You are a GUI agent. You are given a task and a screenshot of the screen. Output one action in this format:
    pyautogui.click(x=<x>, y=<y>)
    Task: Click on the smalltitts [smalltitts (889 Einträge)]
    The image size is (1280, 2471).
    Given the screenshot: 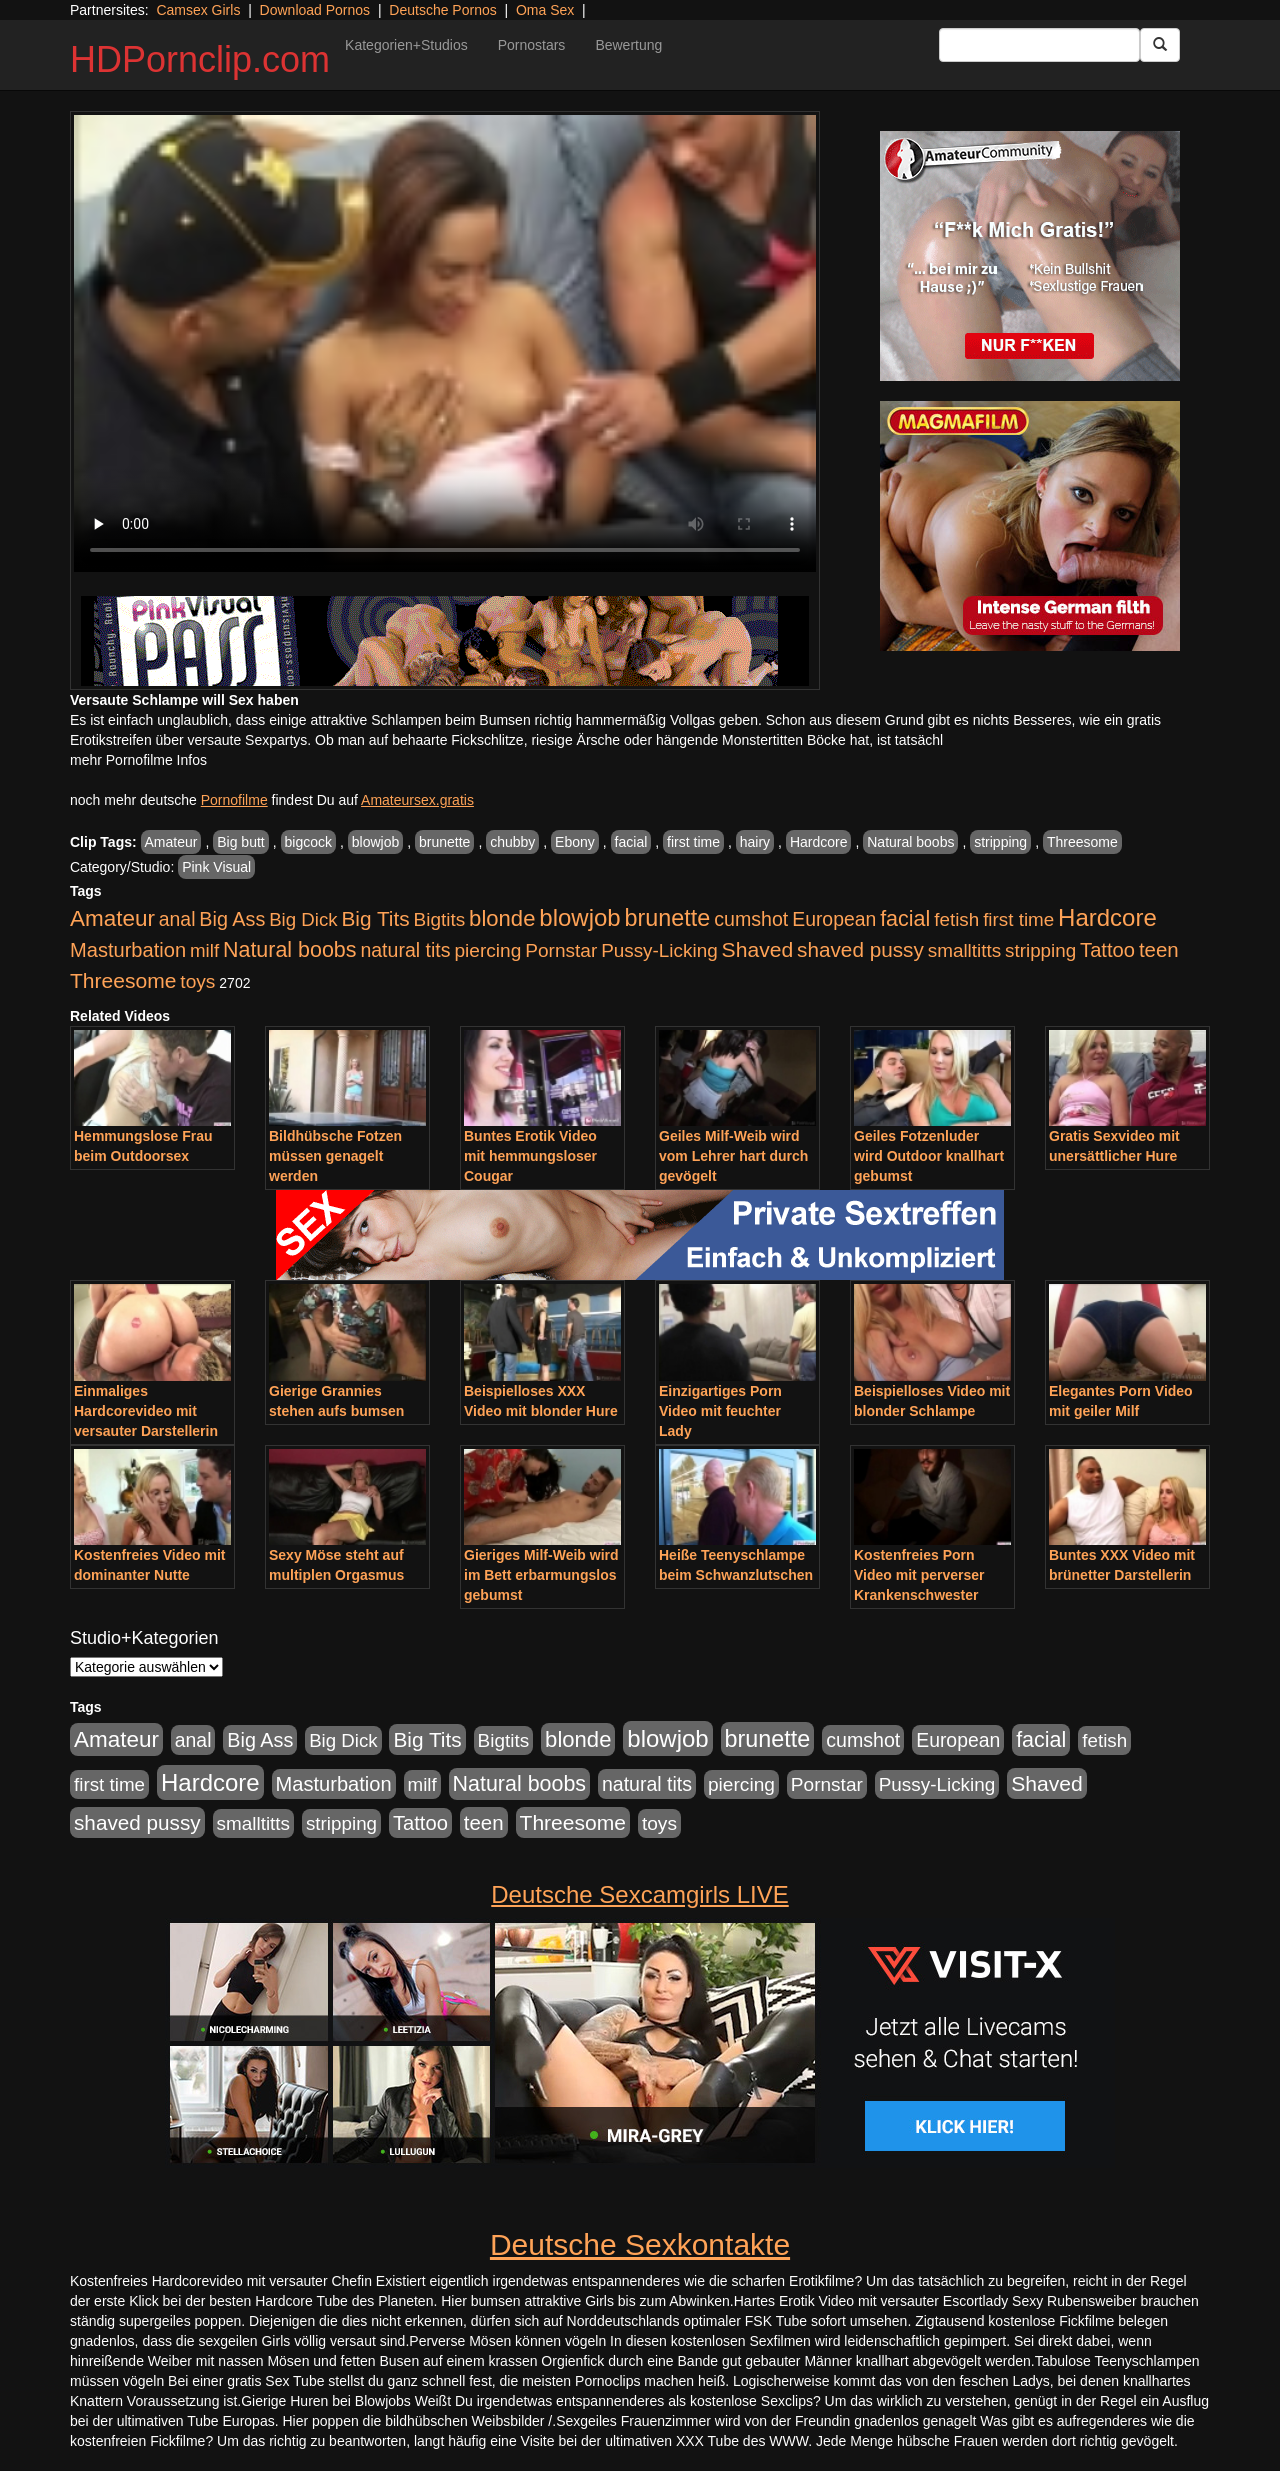 What is the action you would take?
    pyautogui.click(x=964, y=950)
    